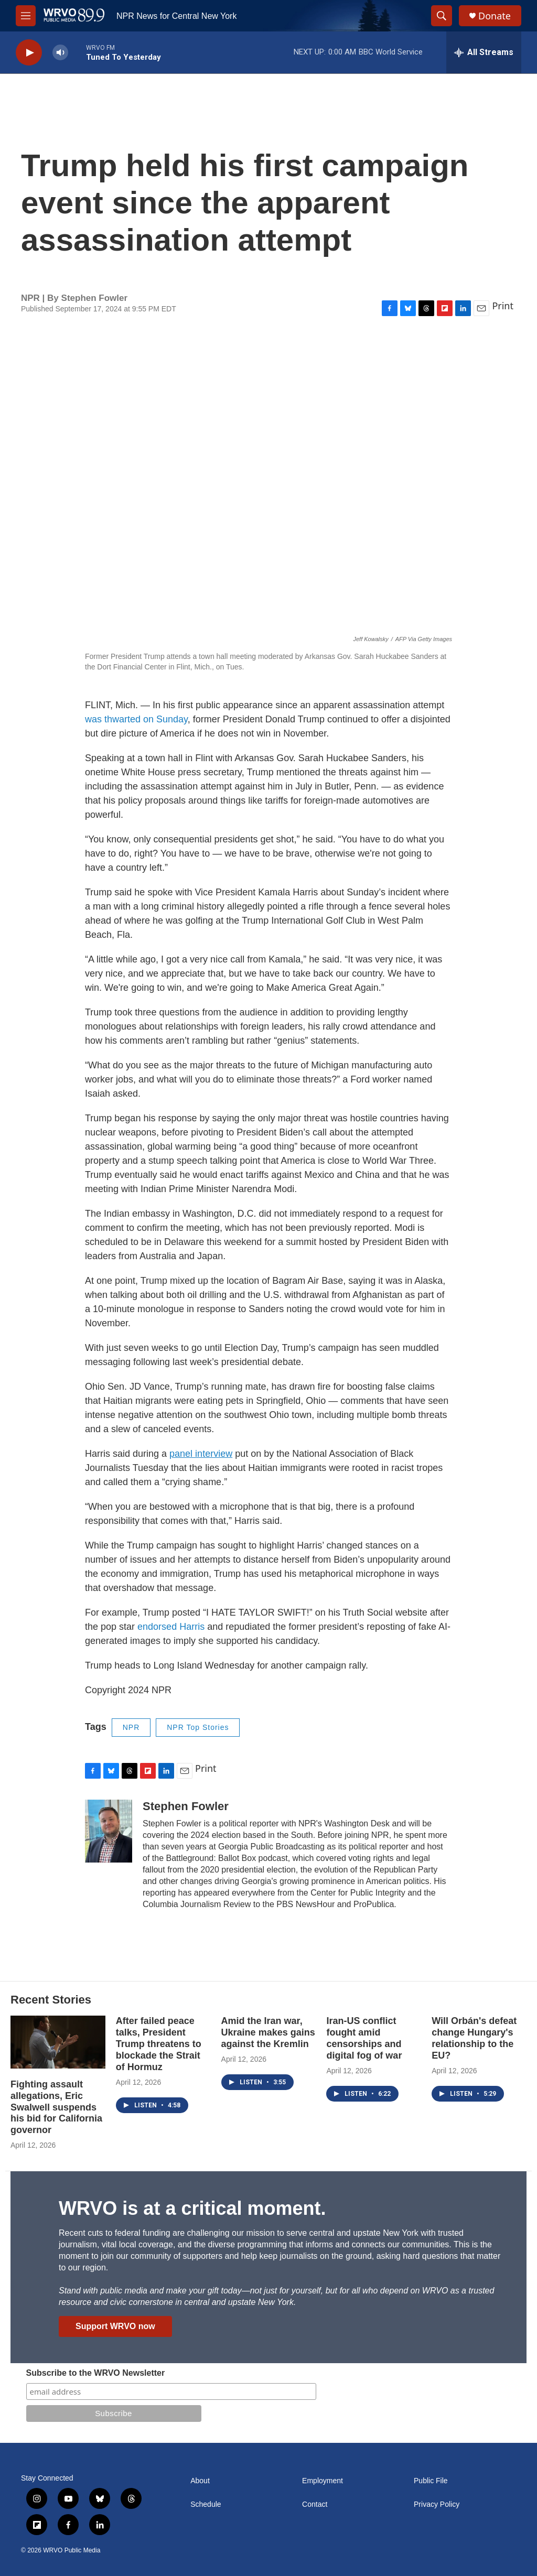  Describe the element at coordinates (314, 2504) in the screenshot. I see `Contact` at that location.